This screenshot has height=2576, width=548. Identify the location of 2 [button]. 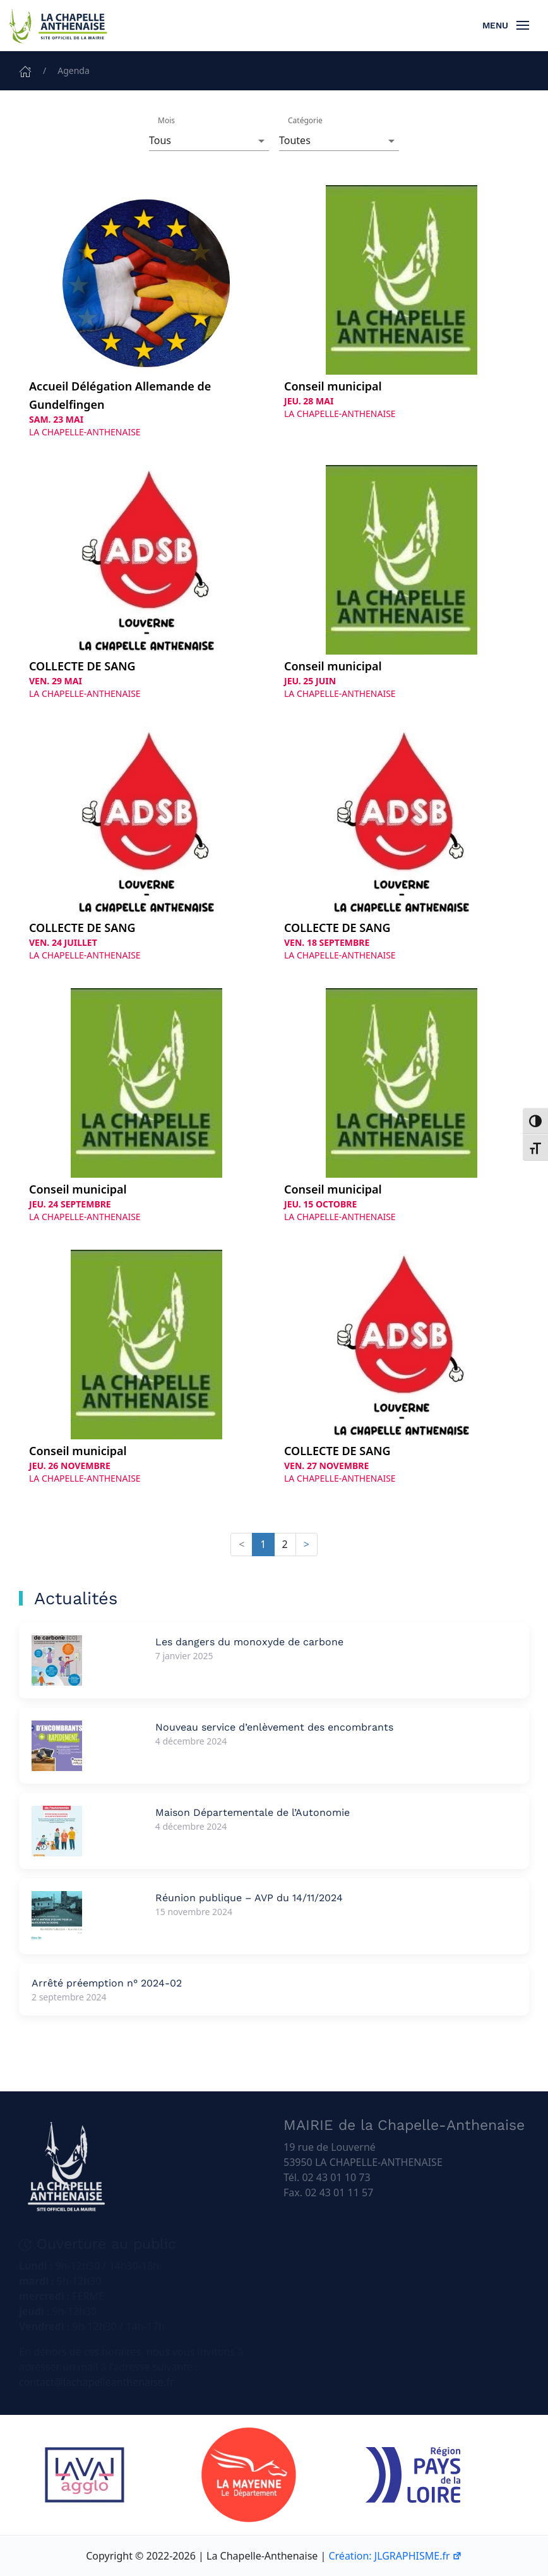
(285, 1544).